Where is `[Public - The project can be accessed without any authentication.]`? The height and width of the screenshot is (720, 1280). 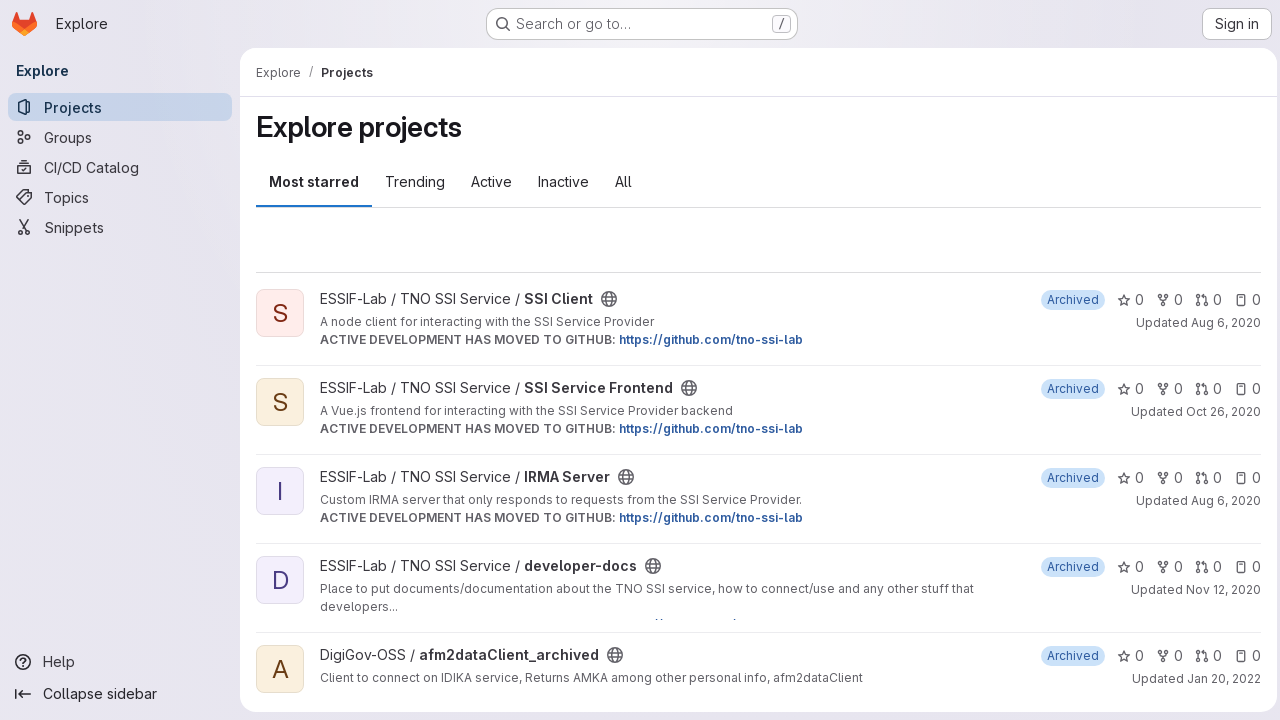 [Public - The project can be accessed without any authentication.] is located at coordinates (609, 299).